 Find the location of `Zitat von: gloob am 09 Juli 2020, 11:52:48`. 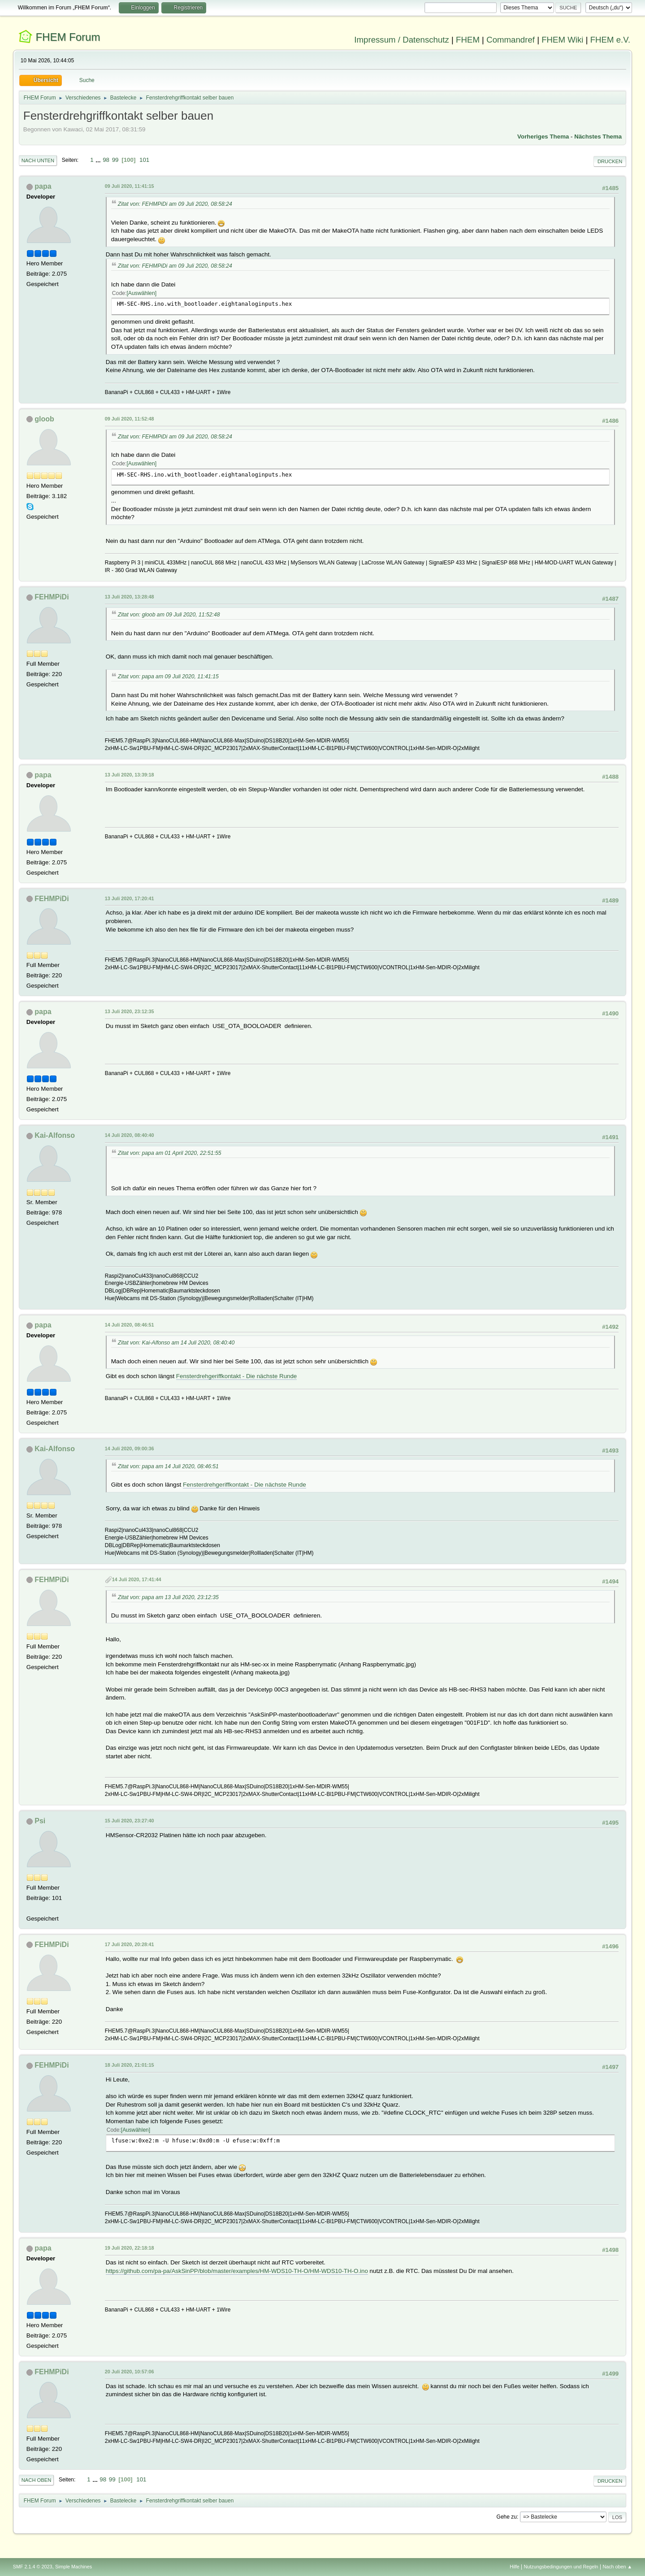

Zitat von: gloob am 09 Juli 2020, 11:52:48 is located at coordinates (169, 614).